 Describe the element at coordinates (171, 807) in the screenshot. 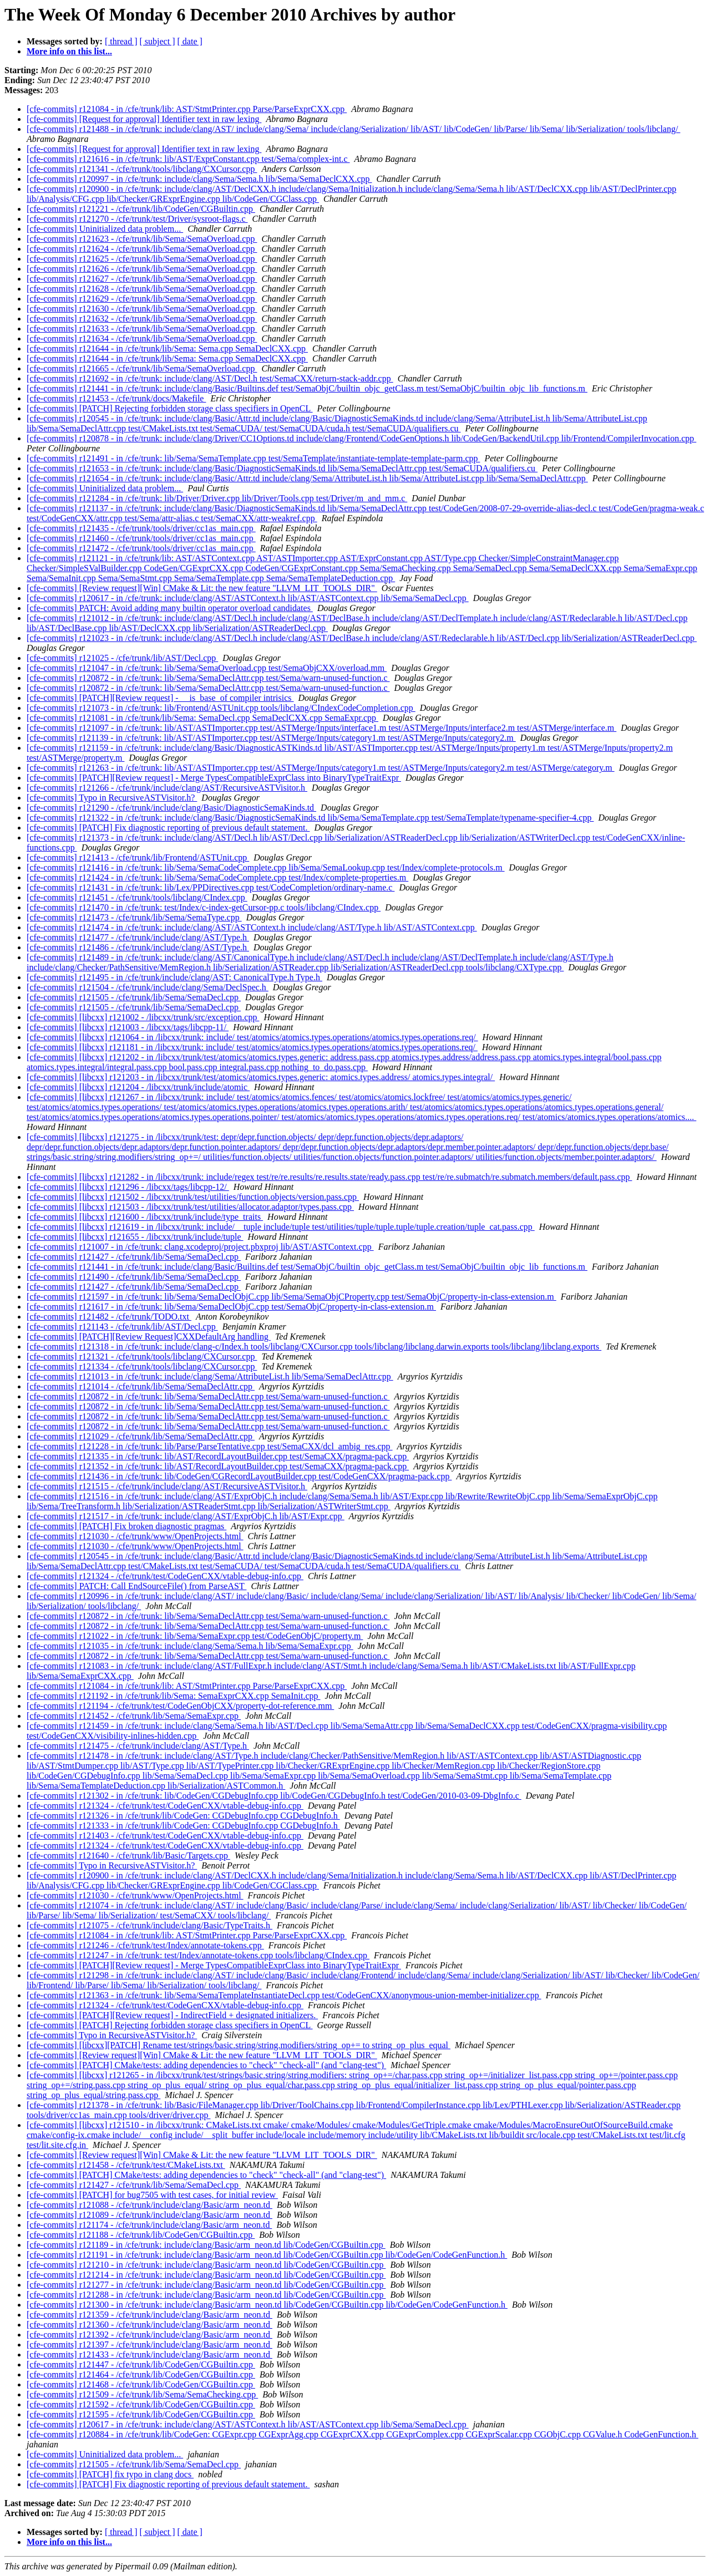

I see `[cfe-commits] r121290 - /cfe/trunk/include/clang/Basic/DiagnosticSemaKinds.td` at that location.